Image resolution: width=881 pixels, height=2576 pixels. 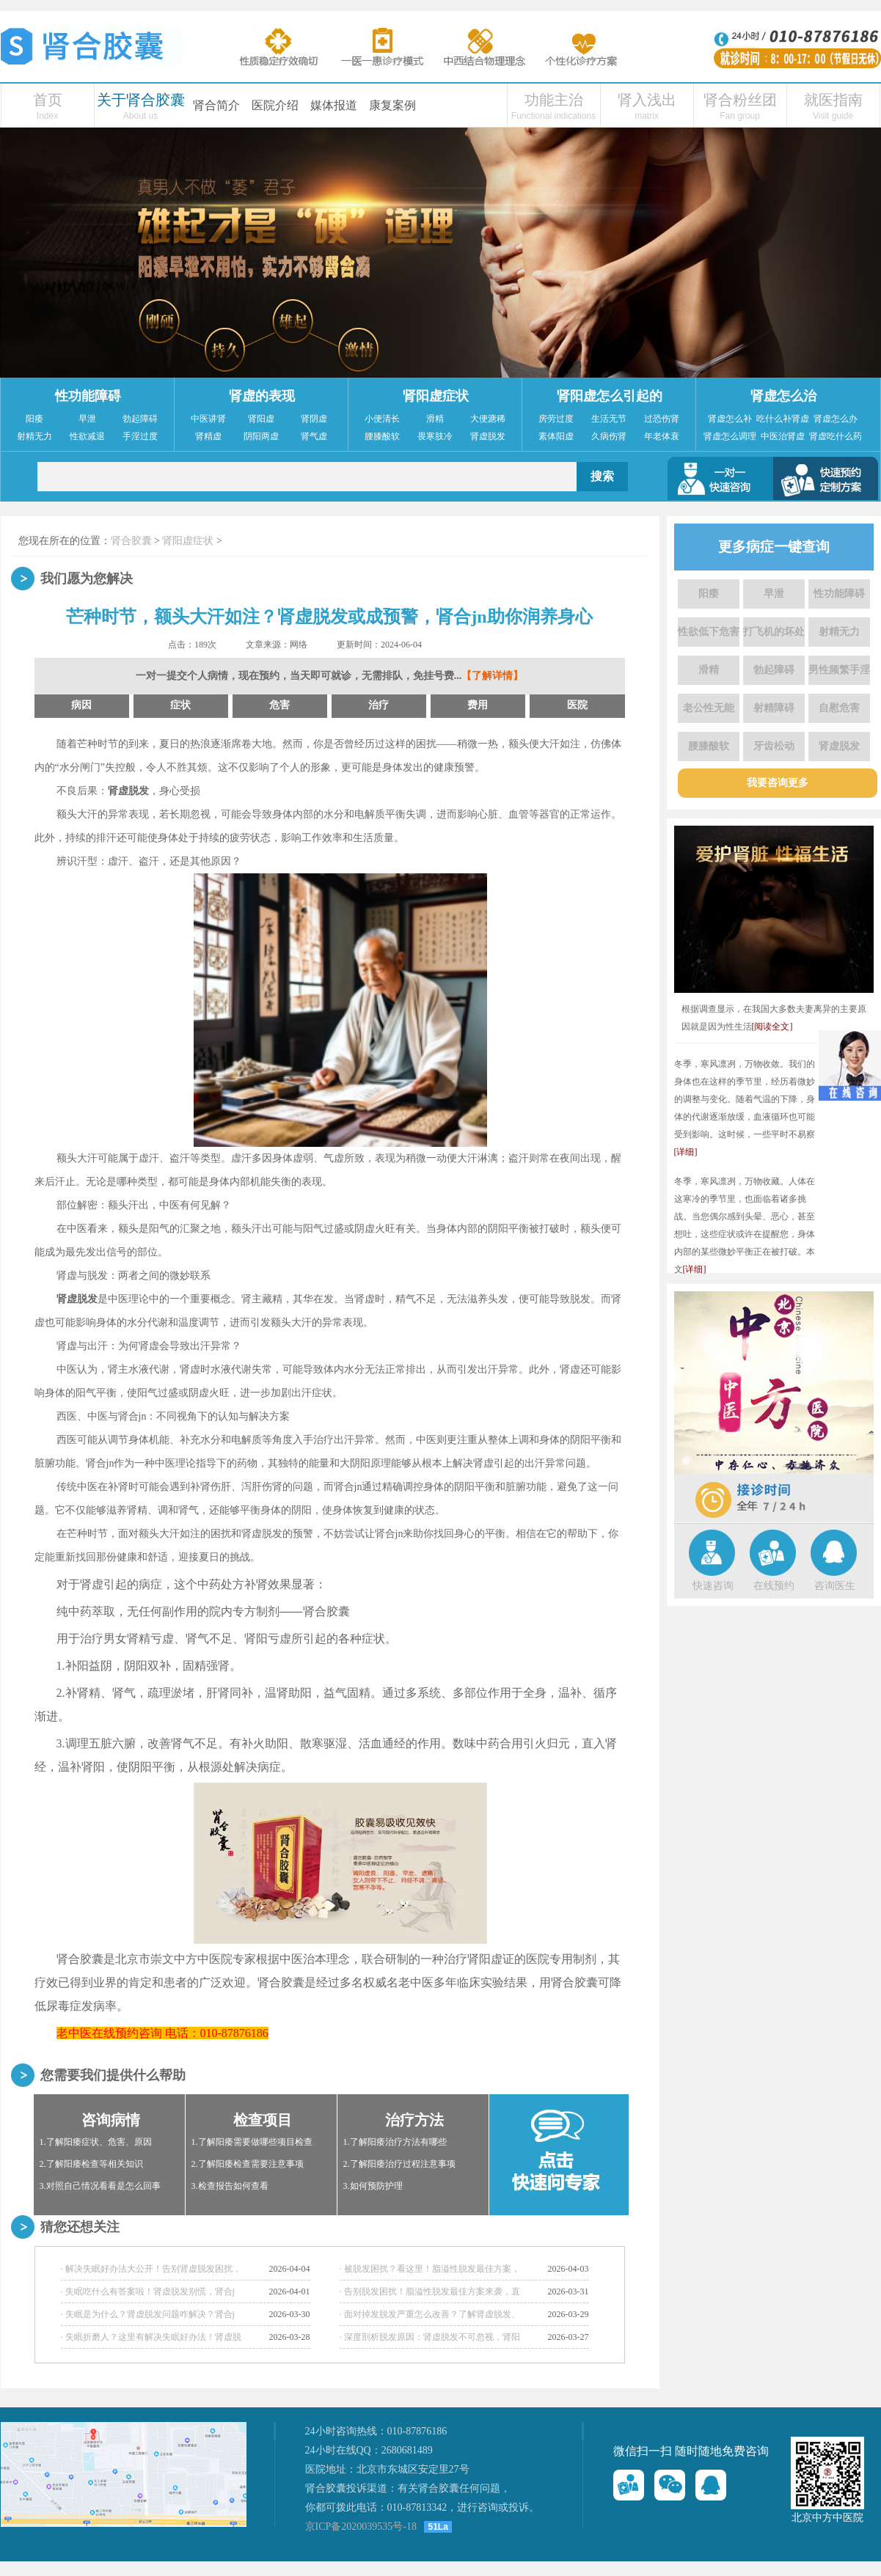 What do you see at coordinates (430, 2337) in the screenshot?
I see `· 深度剖析脱发原因：肾虚脱发不可忽视，肾阳` at bounding box center [430, 2337].